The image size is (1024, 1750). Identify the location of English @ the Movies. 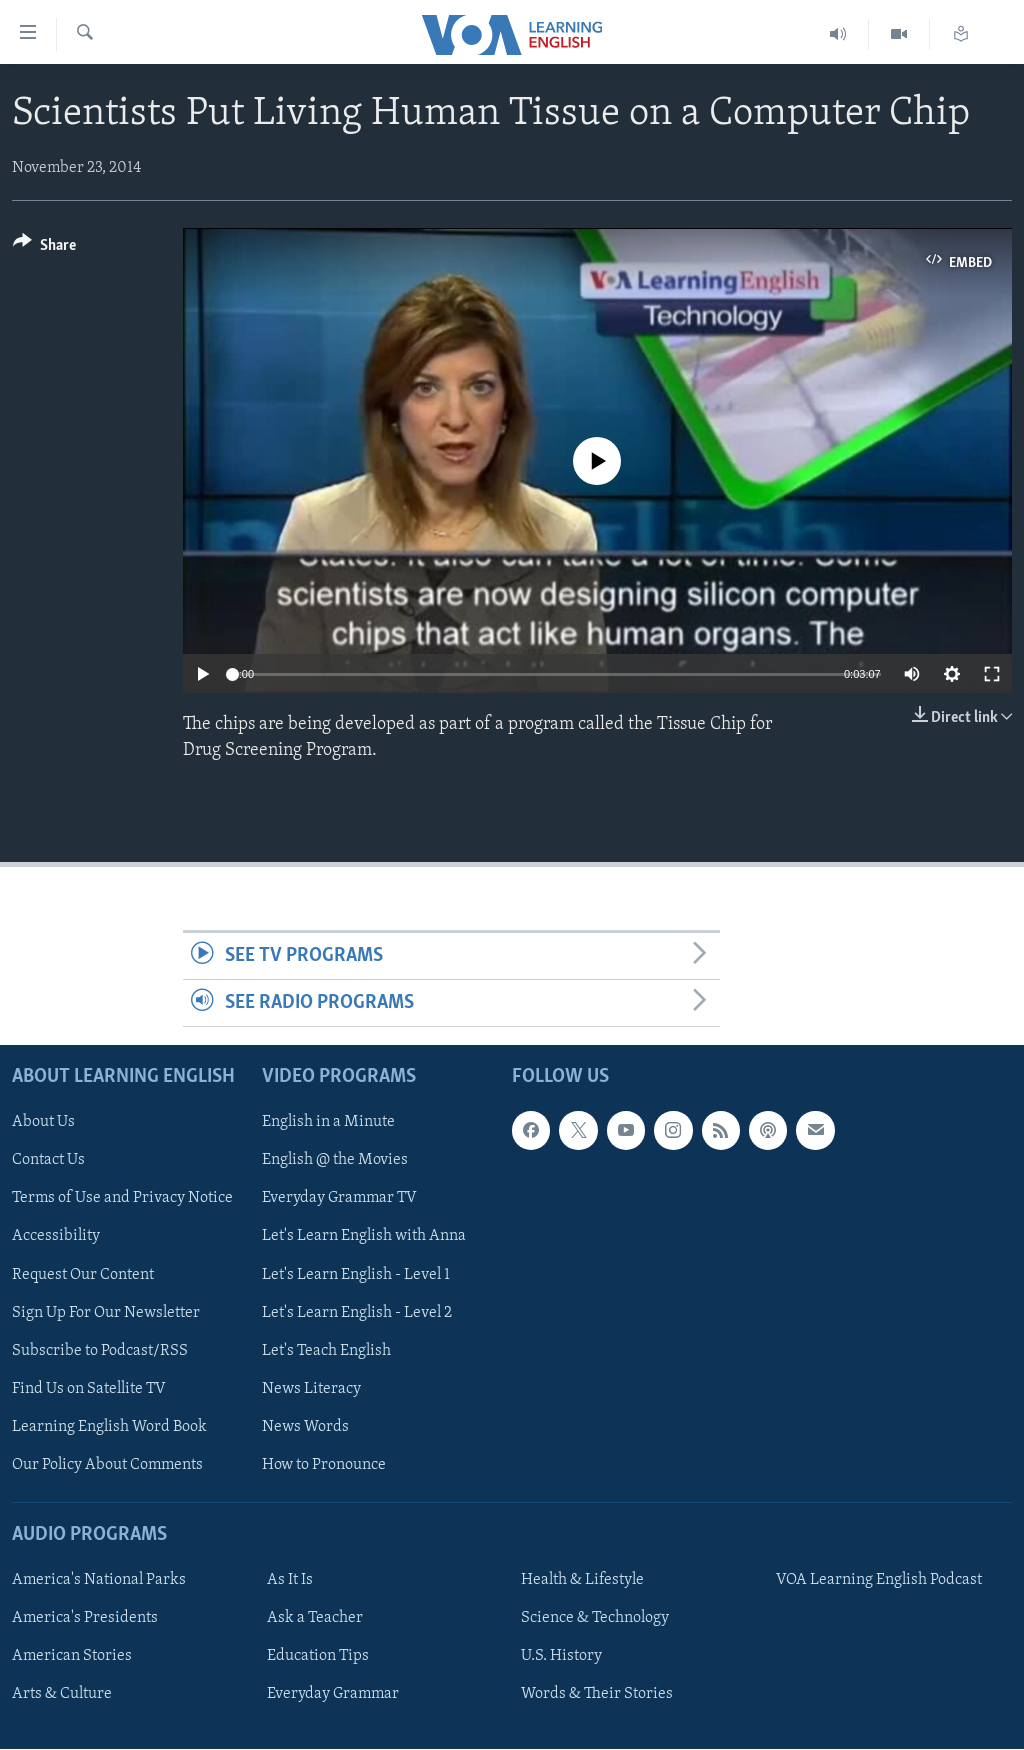
(335, 1161).